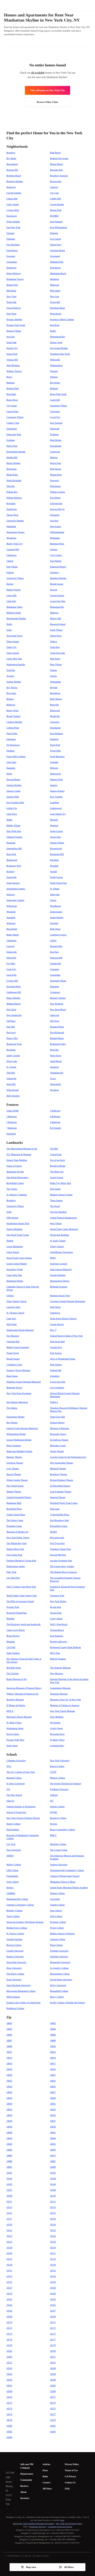 This screenshot has width=95, height=2576. Describe the element at coordinates (55, 400) in the screenshot. I see `Castle Hill` at that location.